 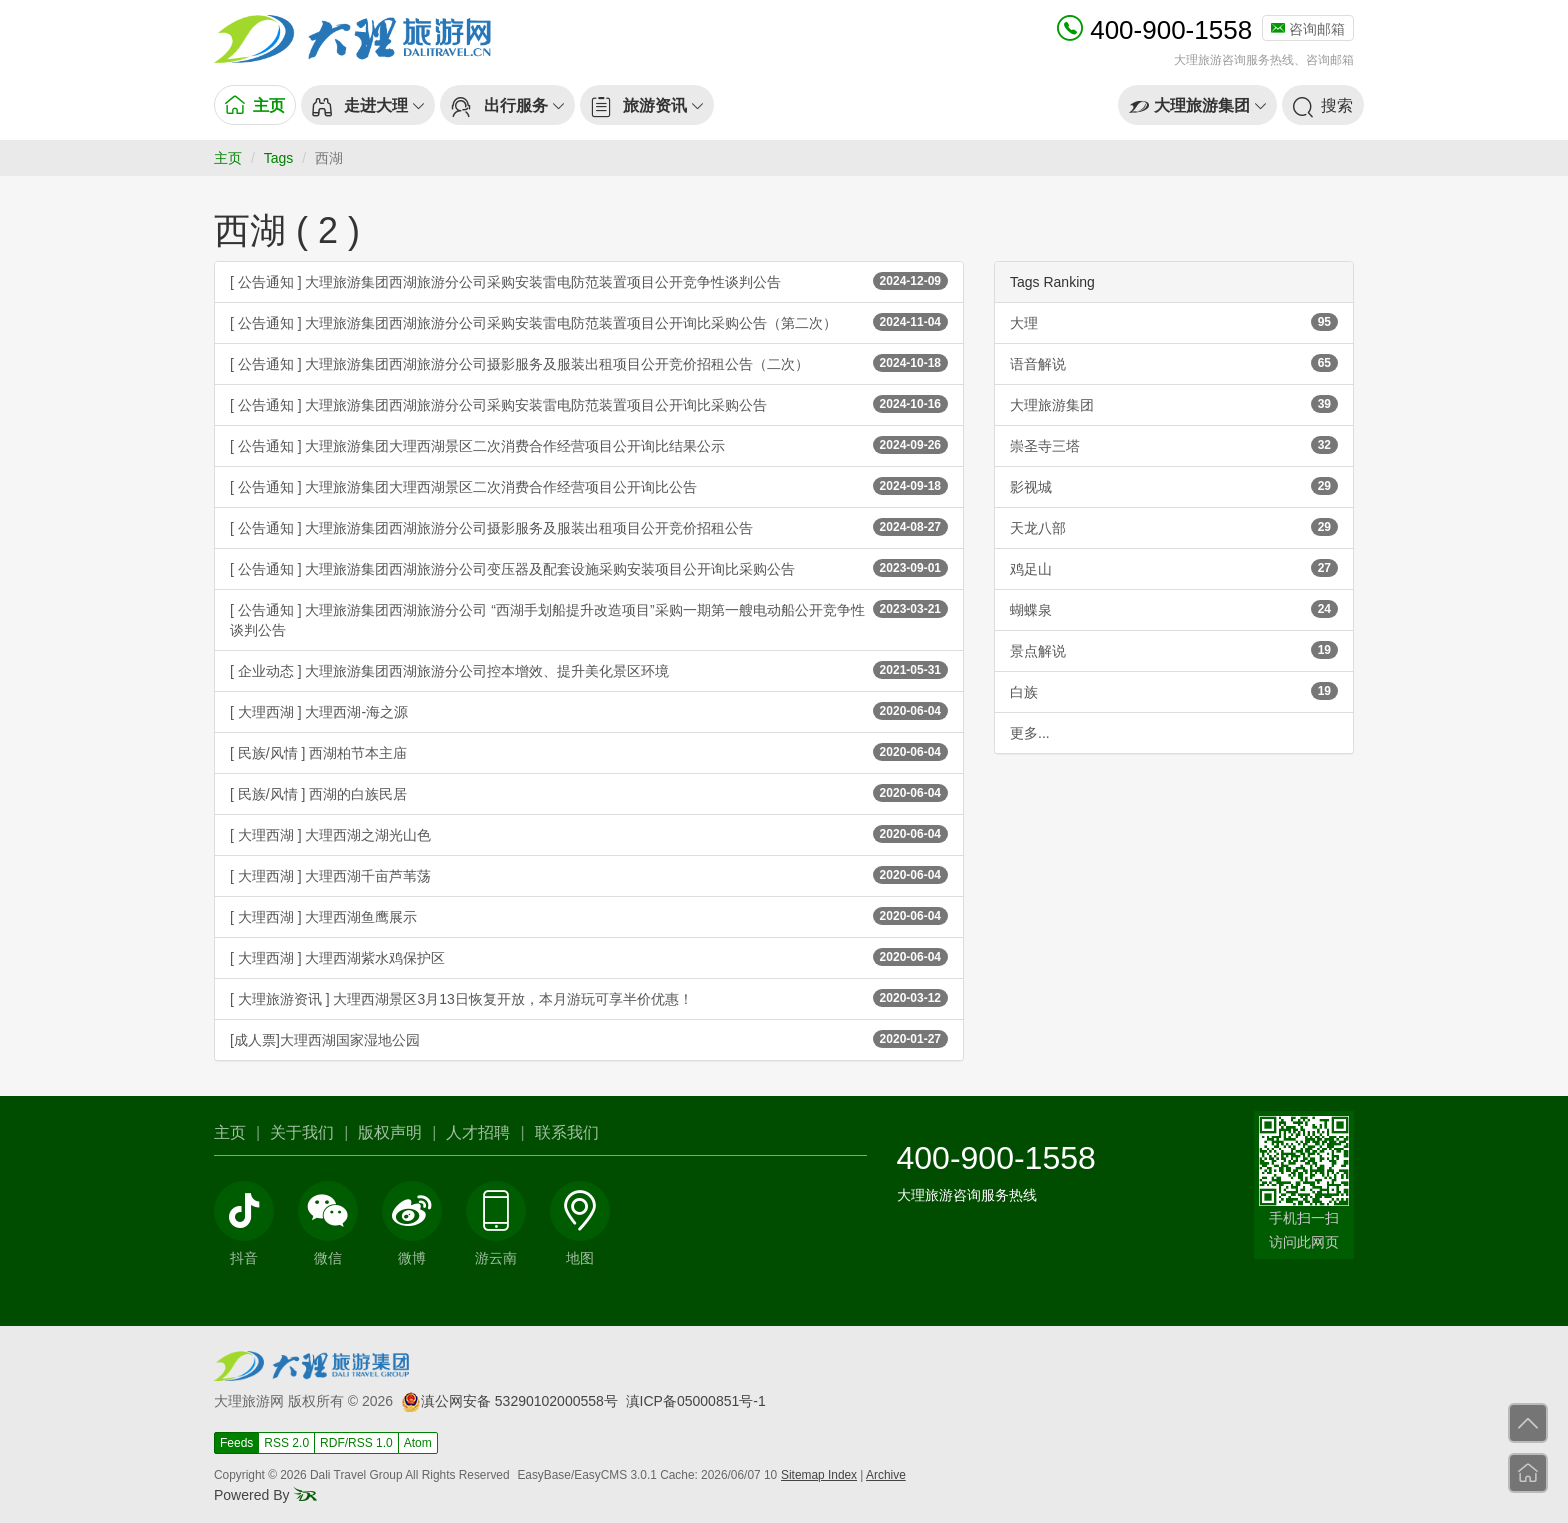 What do you see at coordinates (567, 1132) in the screenshot?
I see `联系我们` at bounding box center [567, 1132].